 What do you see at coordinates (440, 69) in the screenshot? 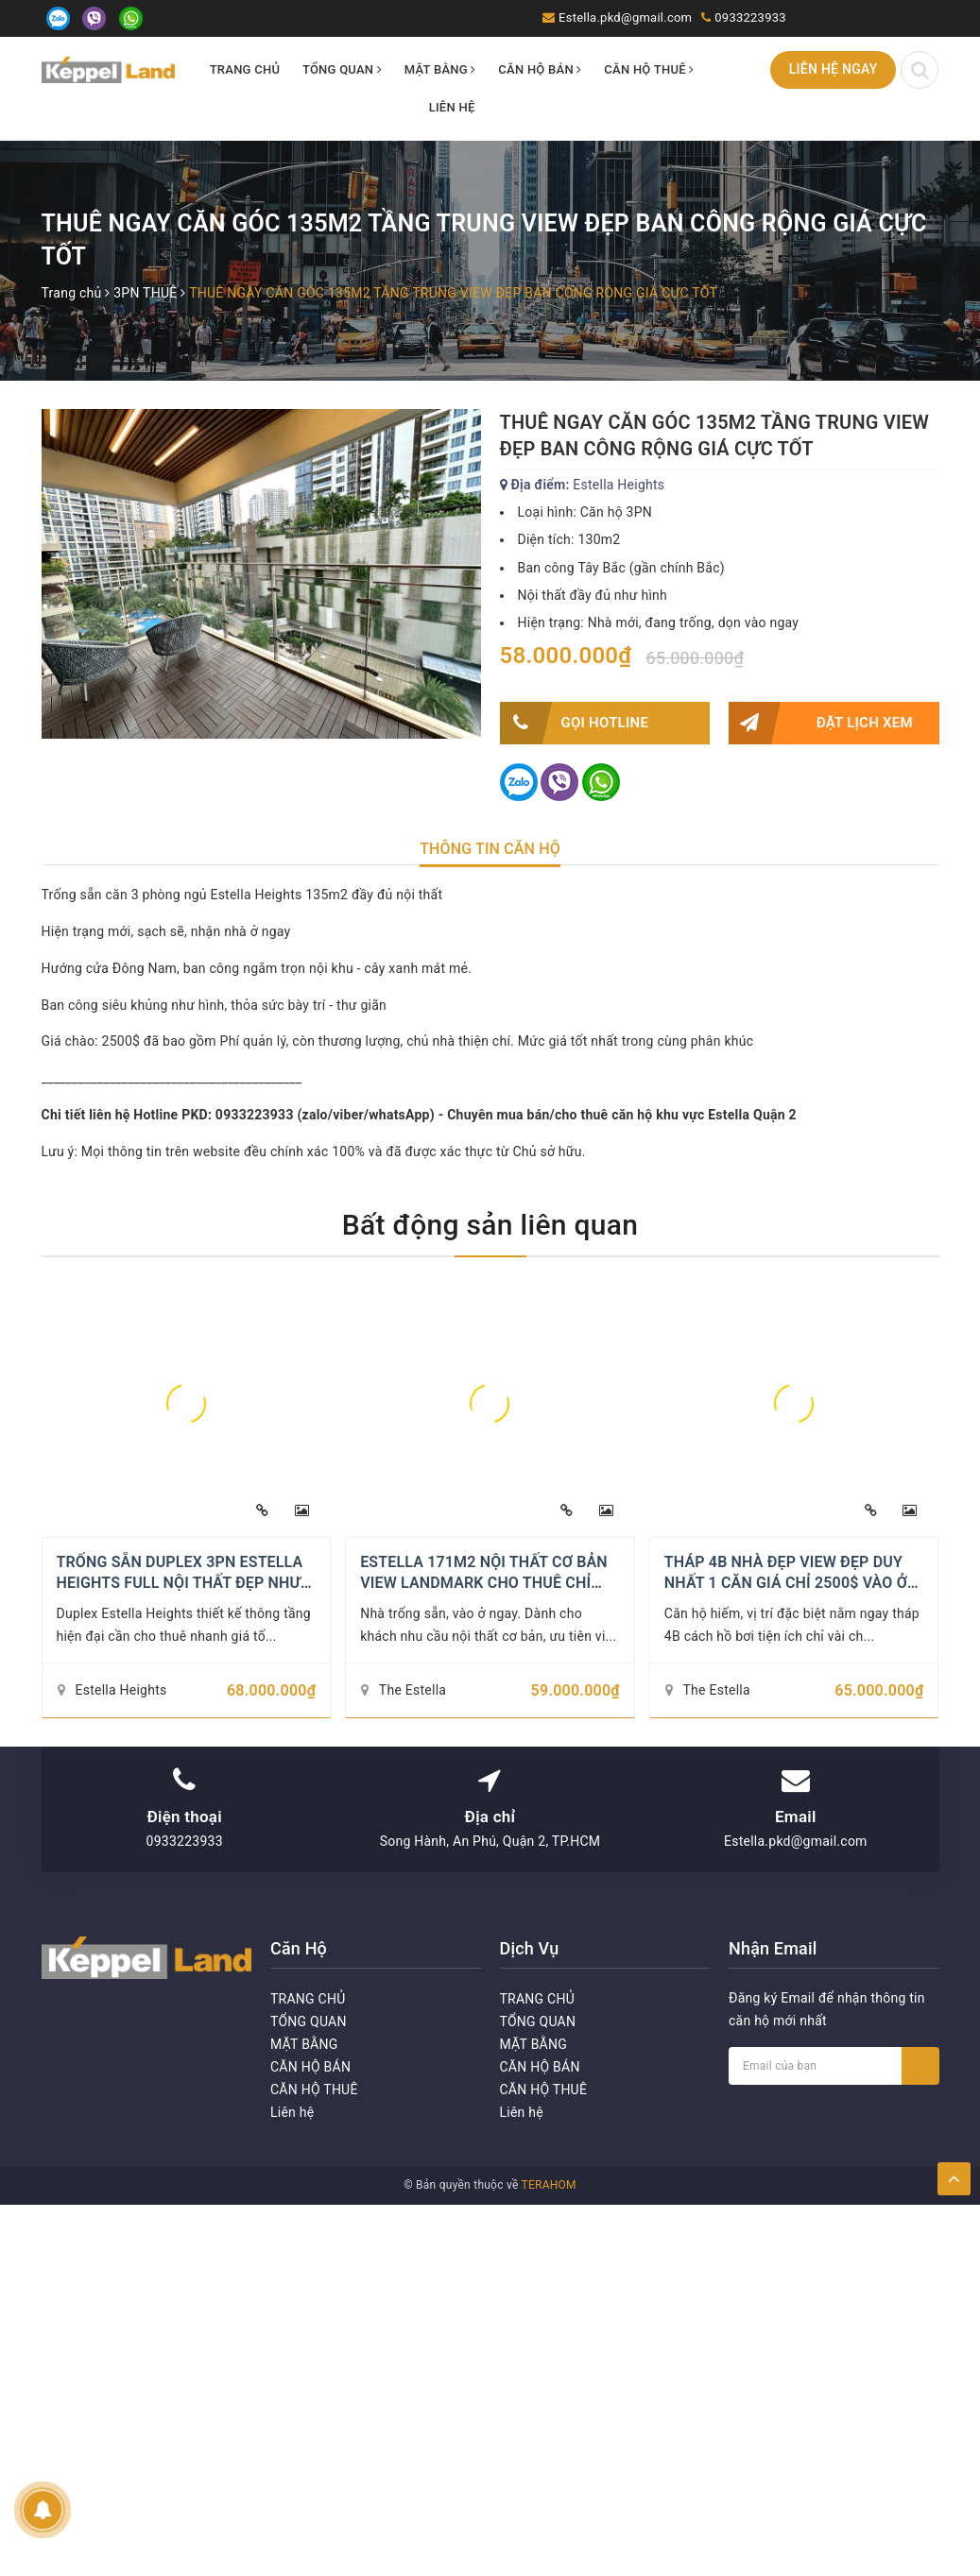
I see `MẶT BẰNG` at bounding box center [440, 69].